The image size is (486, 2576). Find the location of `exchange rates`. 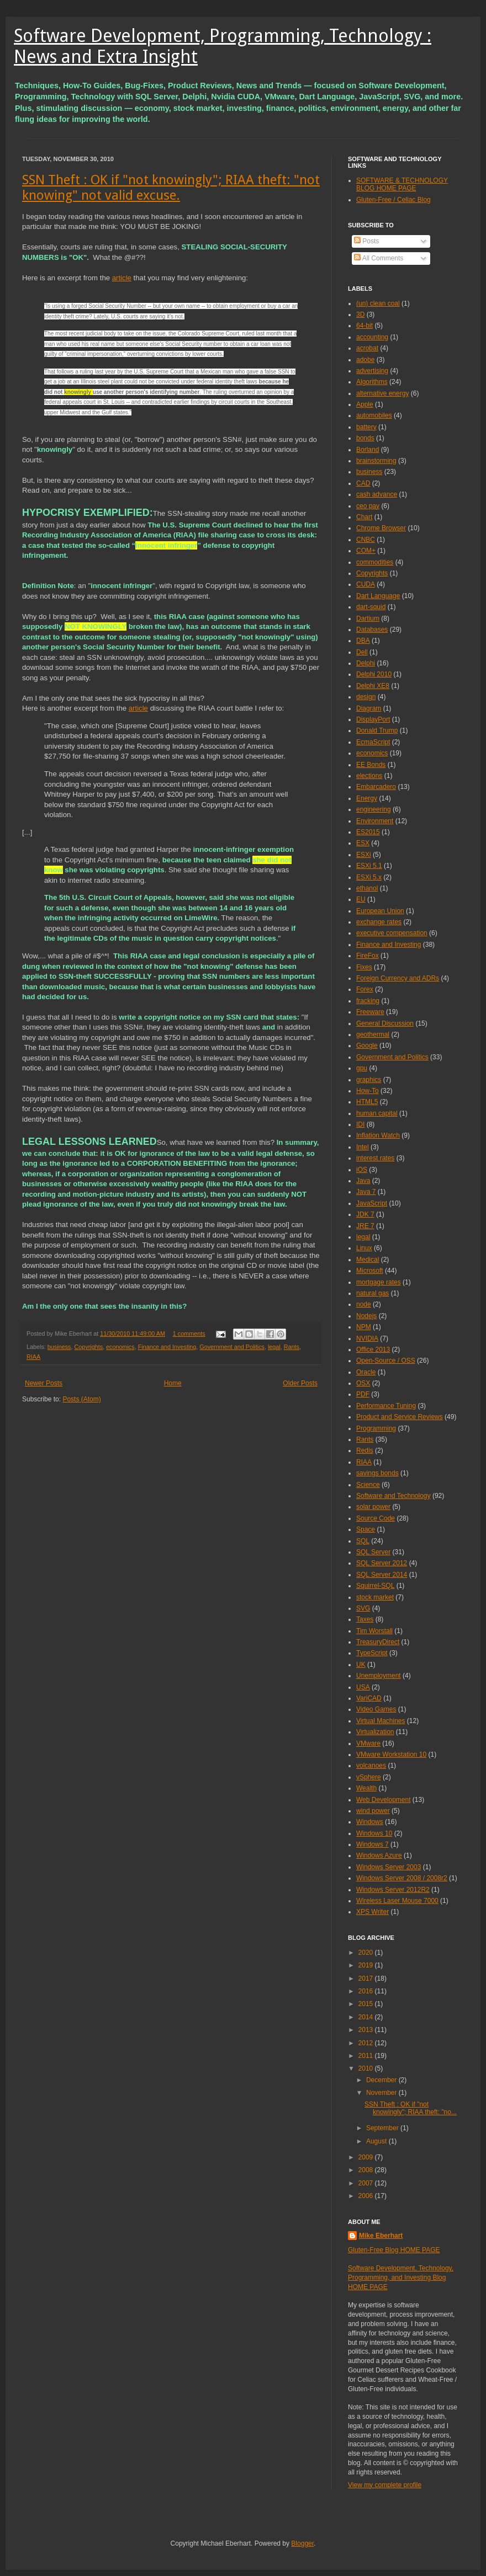

exchange rates is located at coordinates (379, 922).